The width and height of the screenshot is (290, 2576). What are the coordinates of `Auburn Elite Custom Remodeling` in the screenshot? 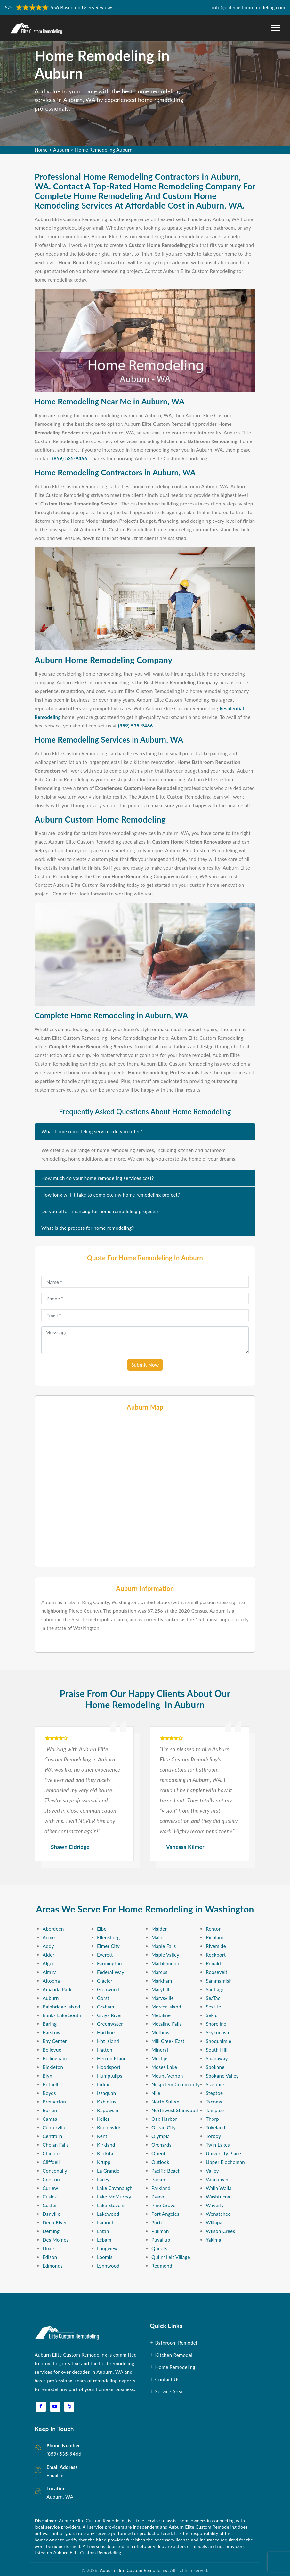 It's located at (132, 2570).